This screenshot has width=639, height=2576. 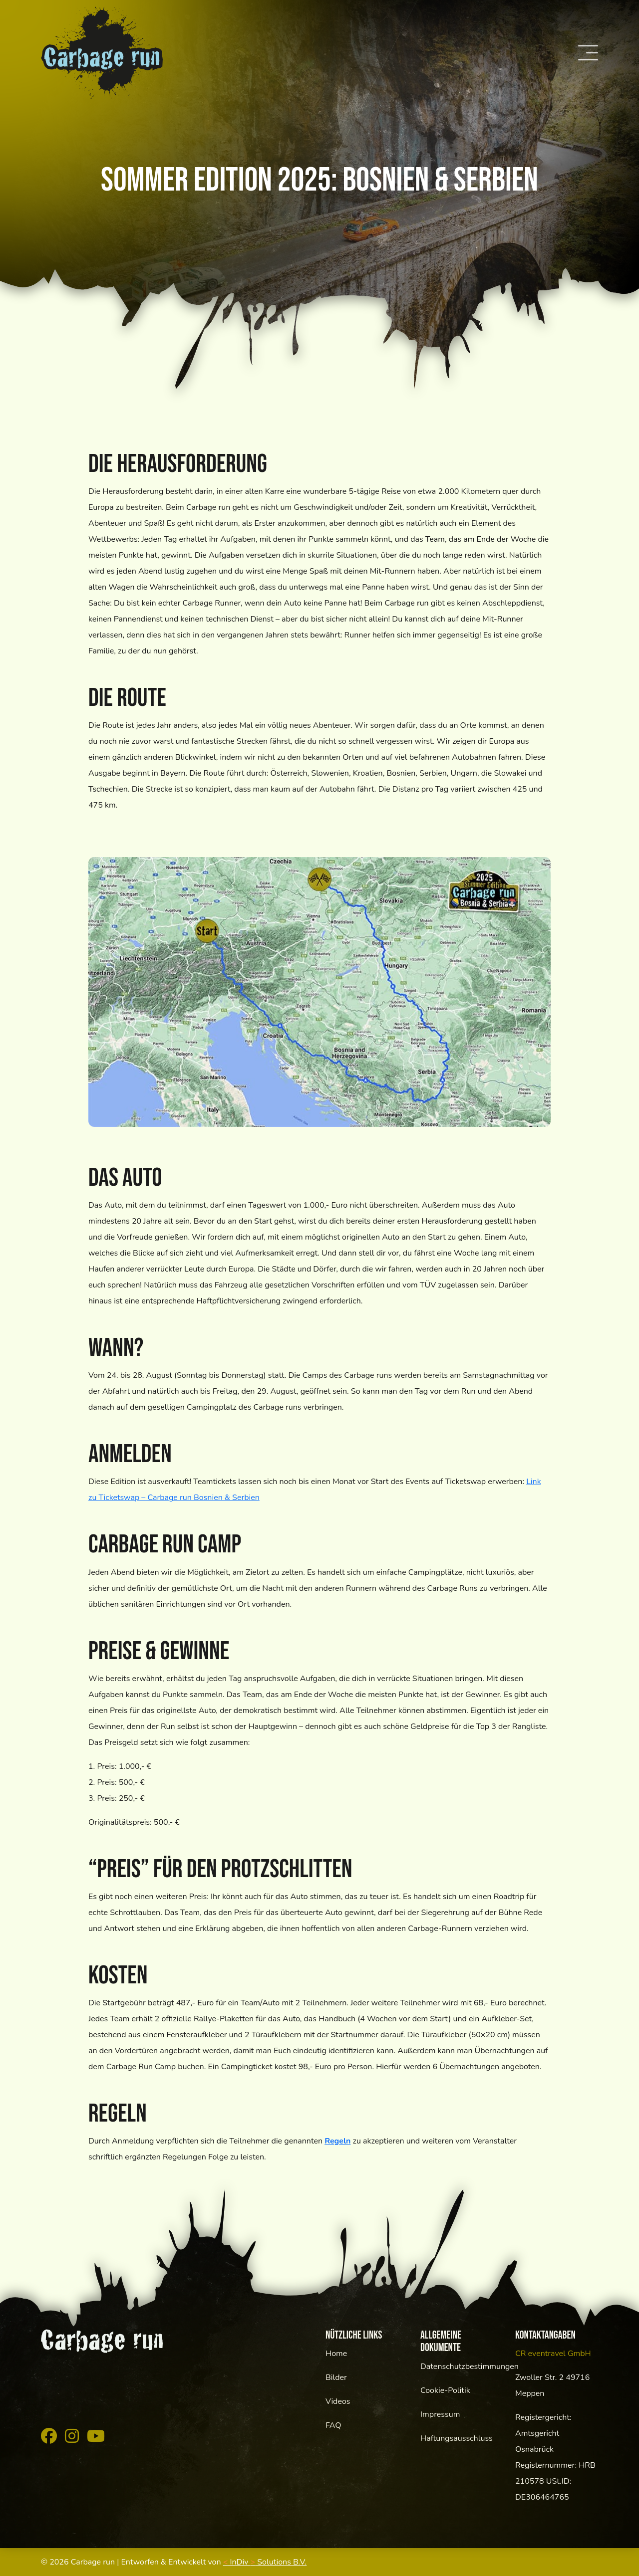 I want to click on Impressum, so click(x=440, y=2414).